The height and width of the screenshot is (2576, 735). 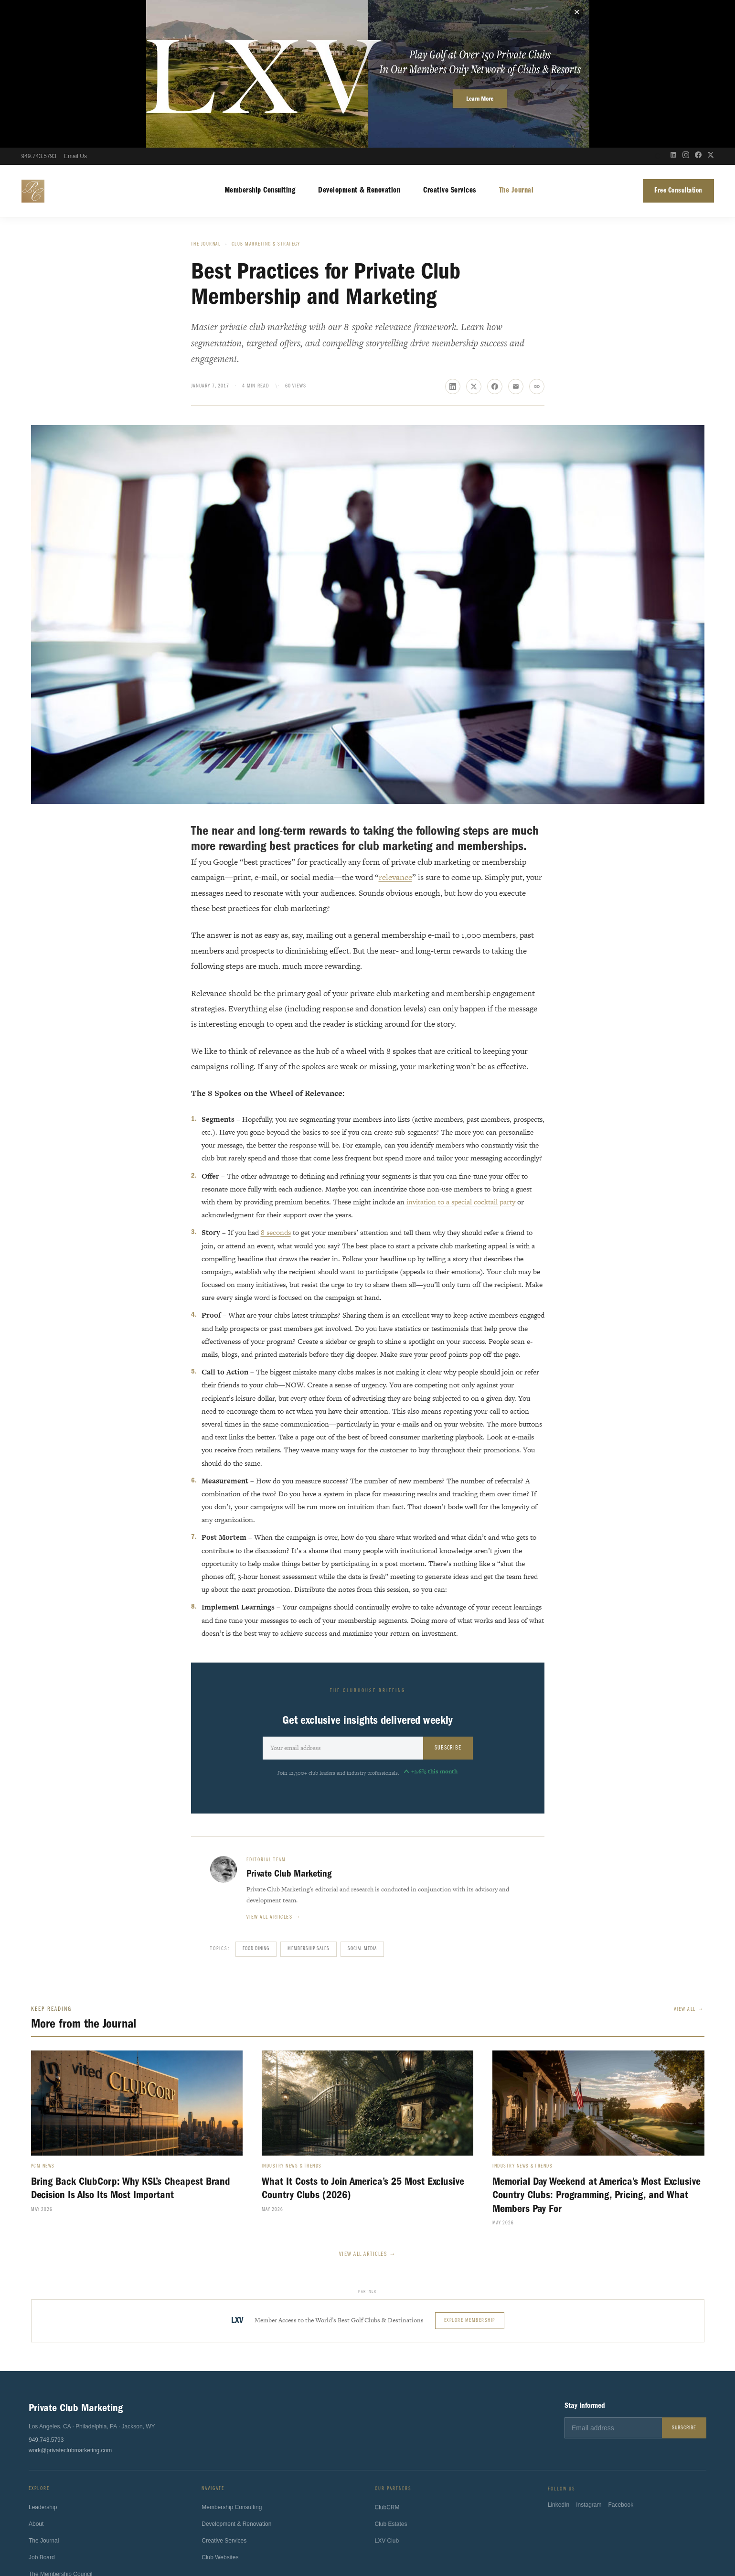 I want to click on The Journal, so click(x=516, y=42).